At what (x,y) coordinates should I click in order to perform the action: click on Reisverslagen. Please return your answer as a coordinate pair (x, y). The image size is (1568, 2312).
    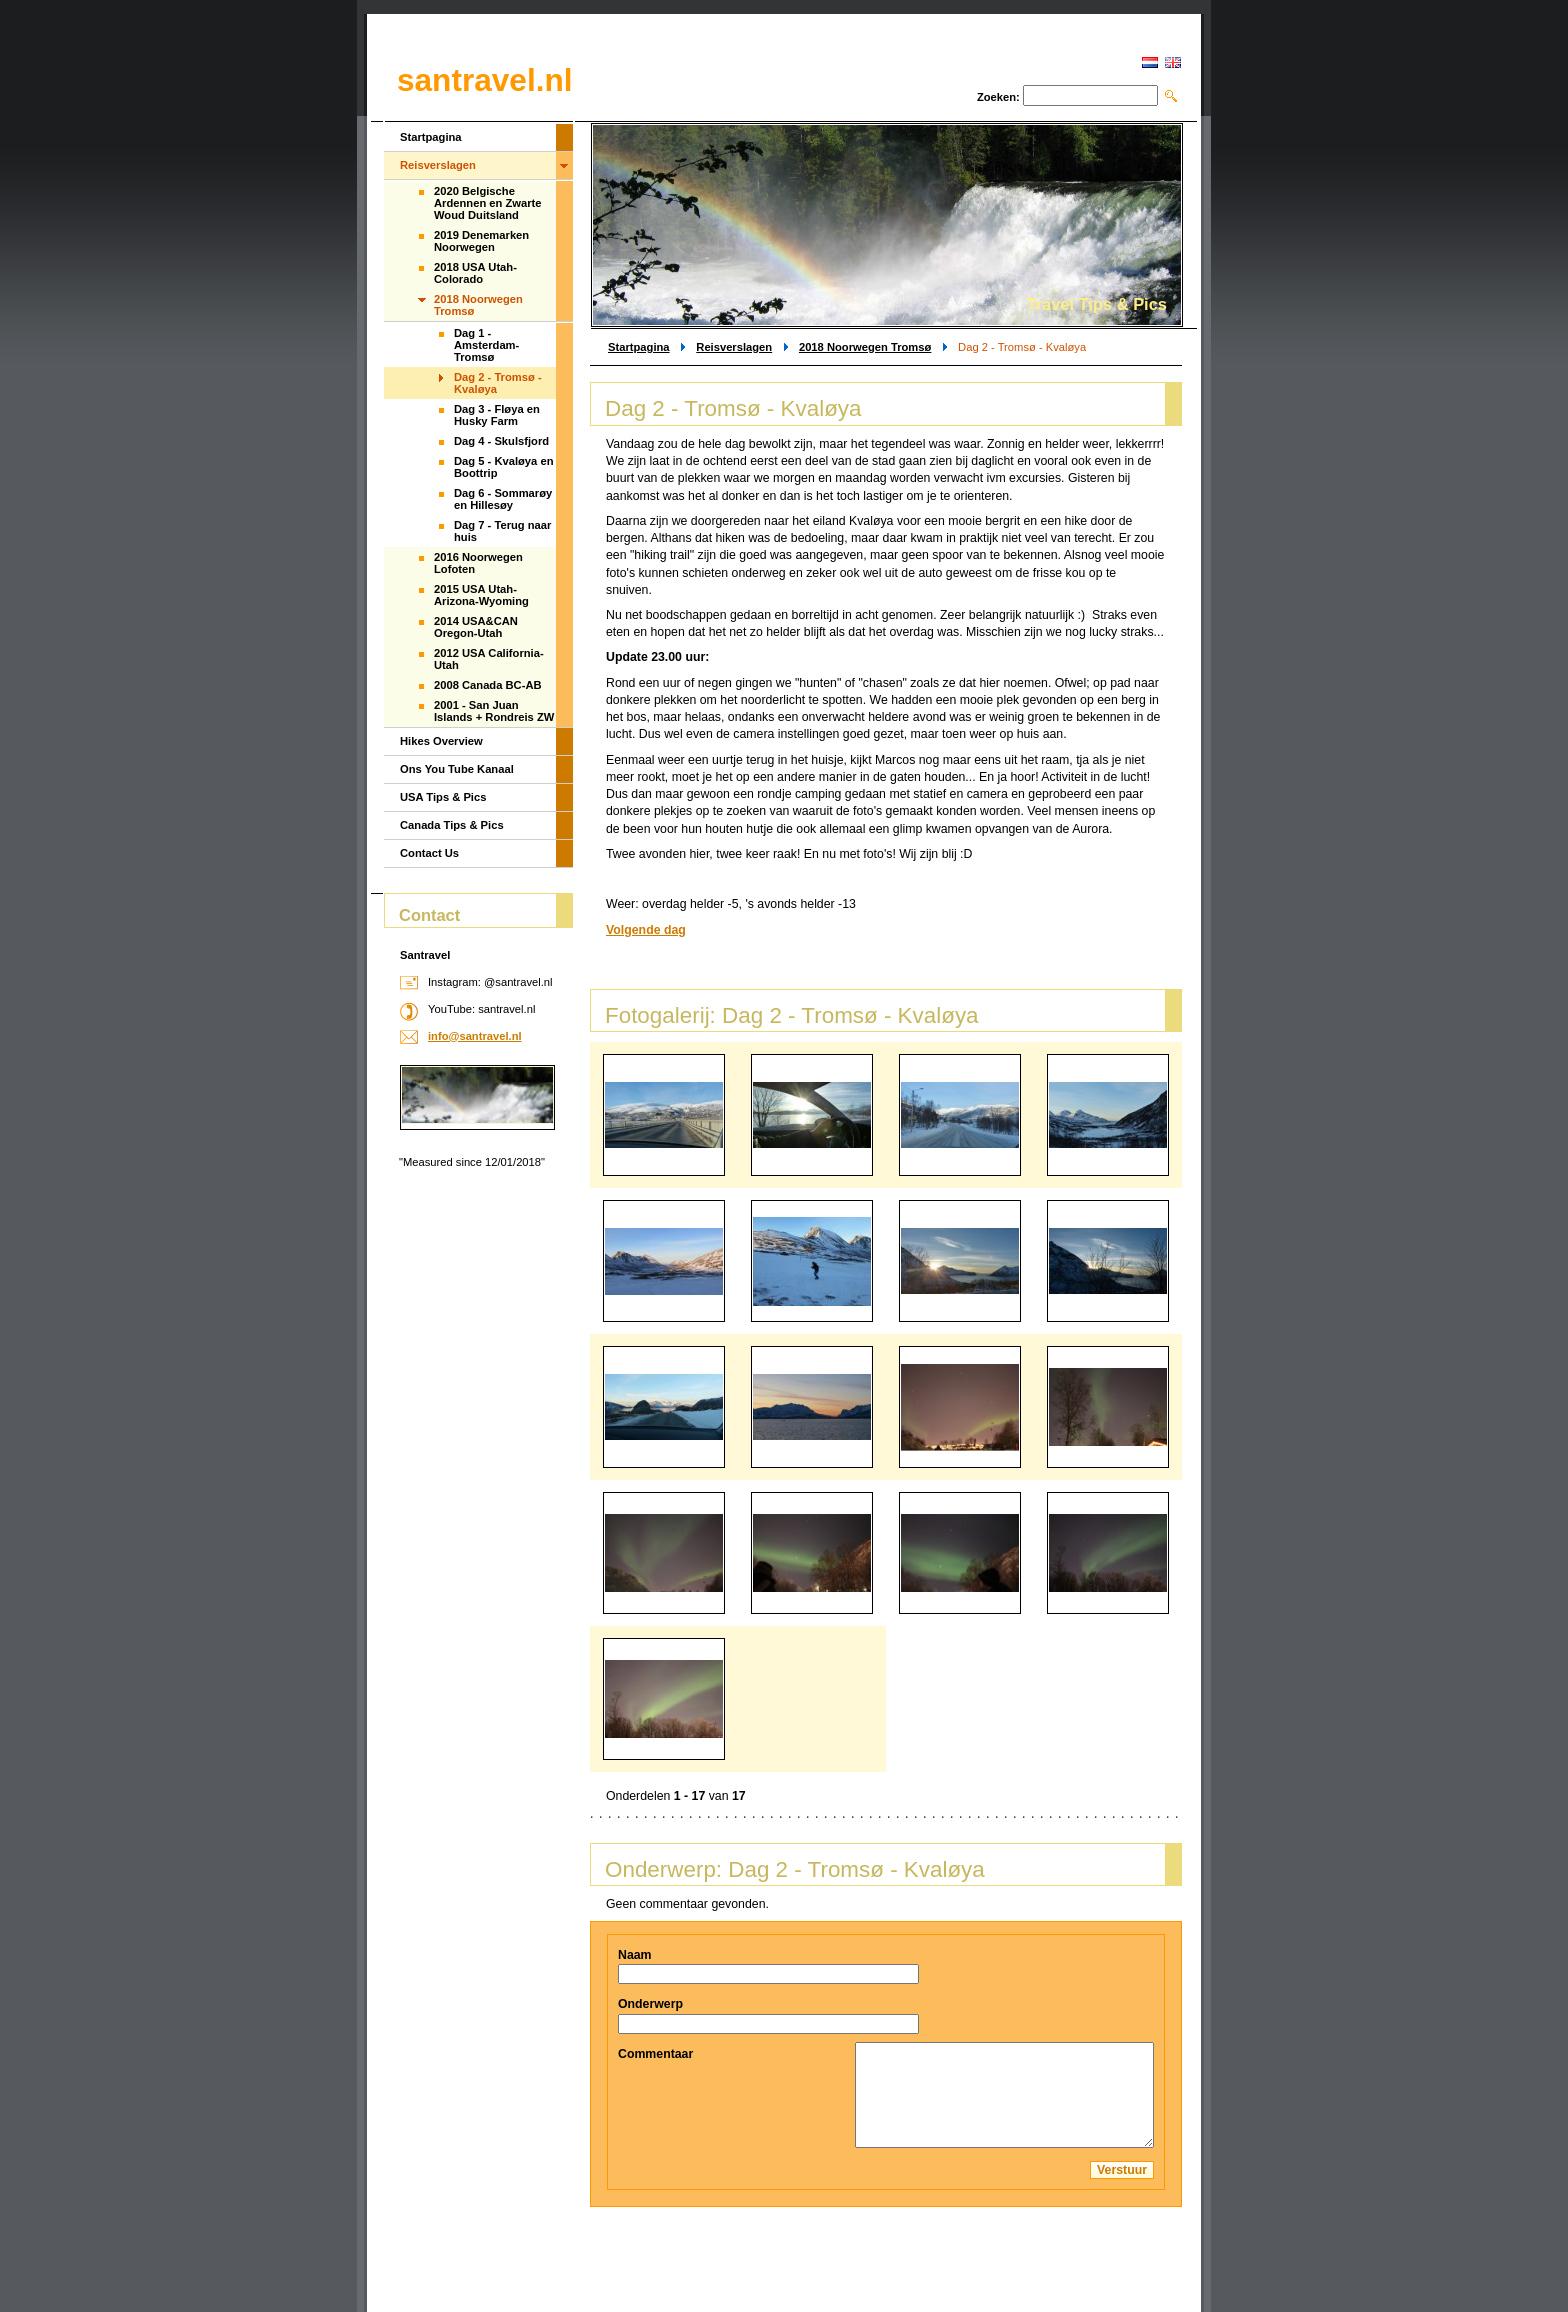
    Looking at the image, I should click on (734, 347).